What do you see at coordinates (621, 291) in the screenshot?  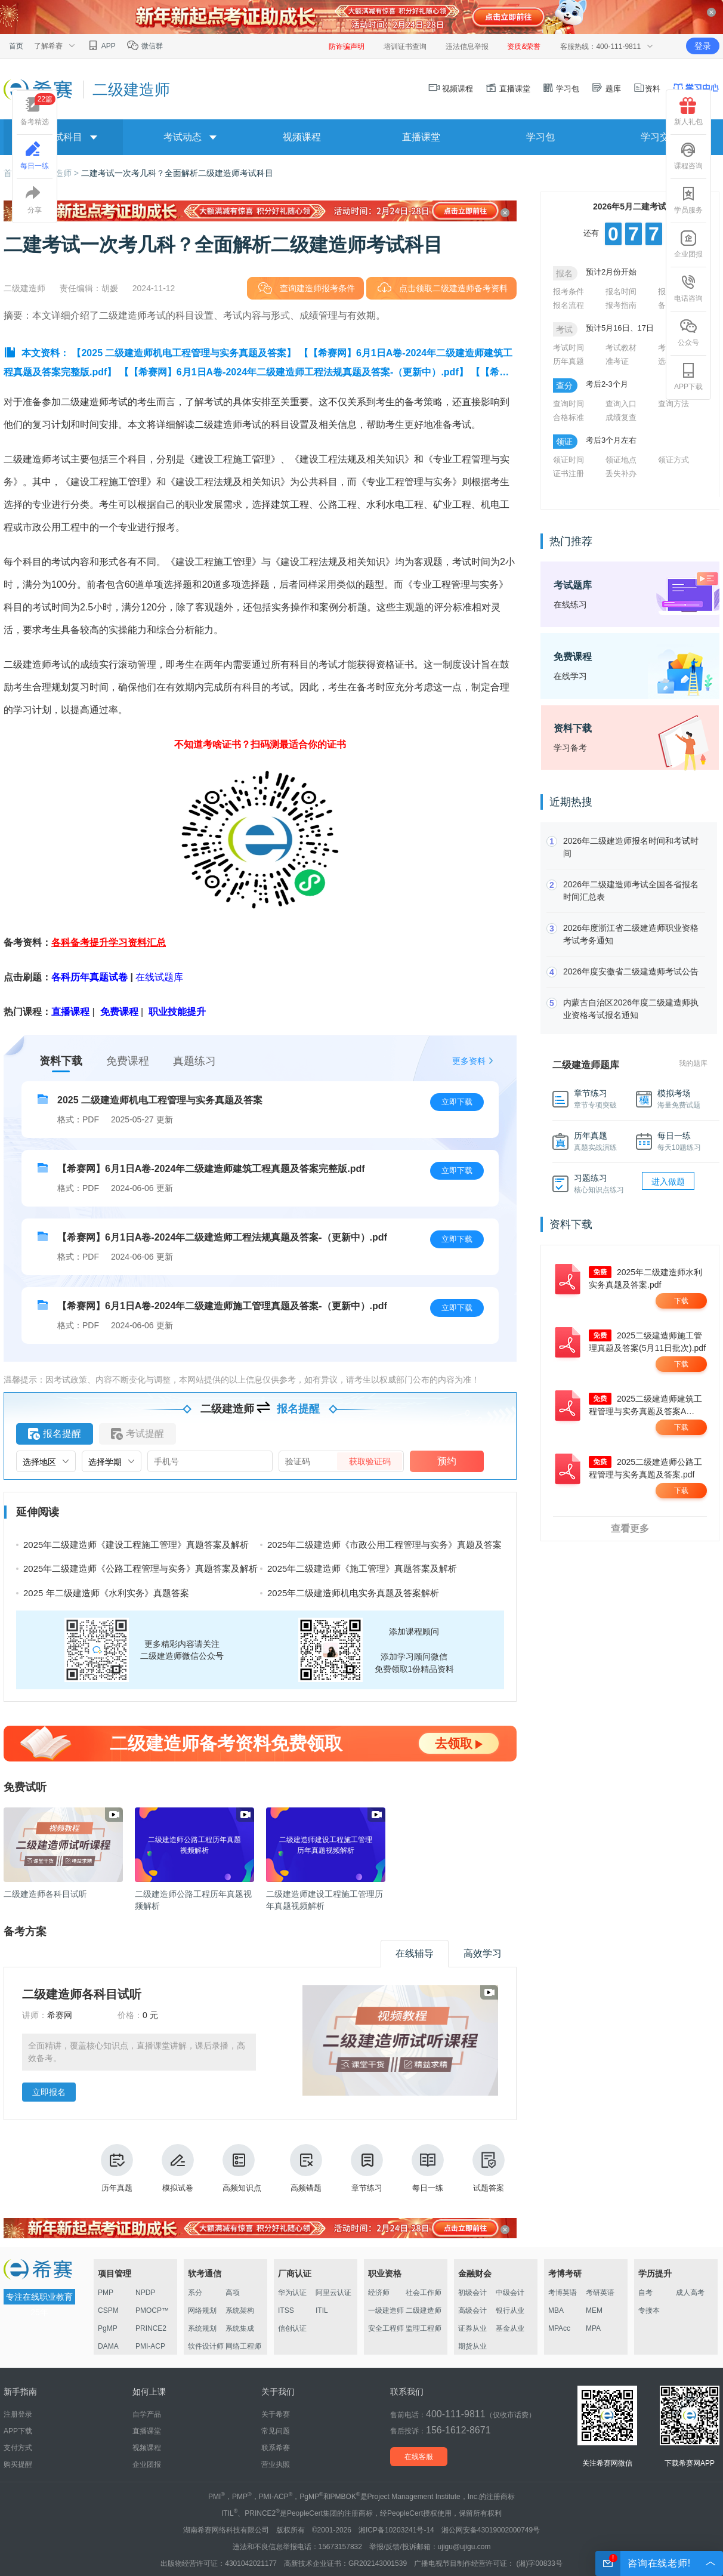 I see `报名时间` at bounding box center [621, 291].